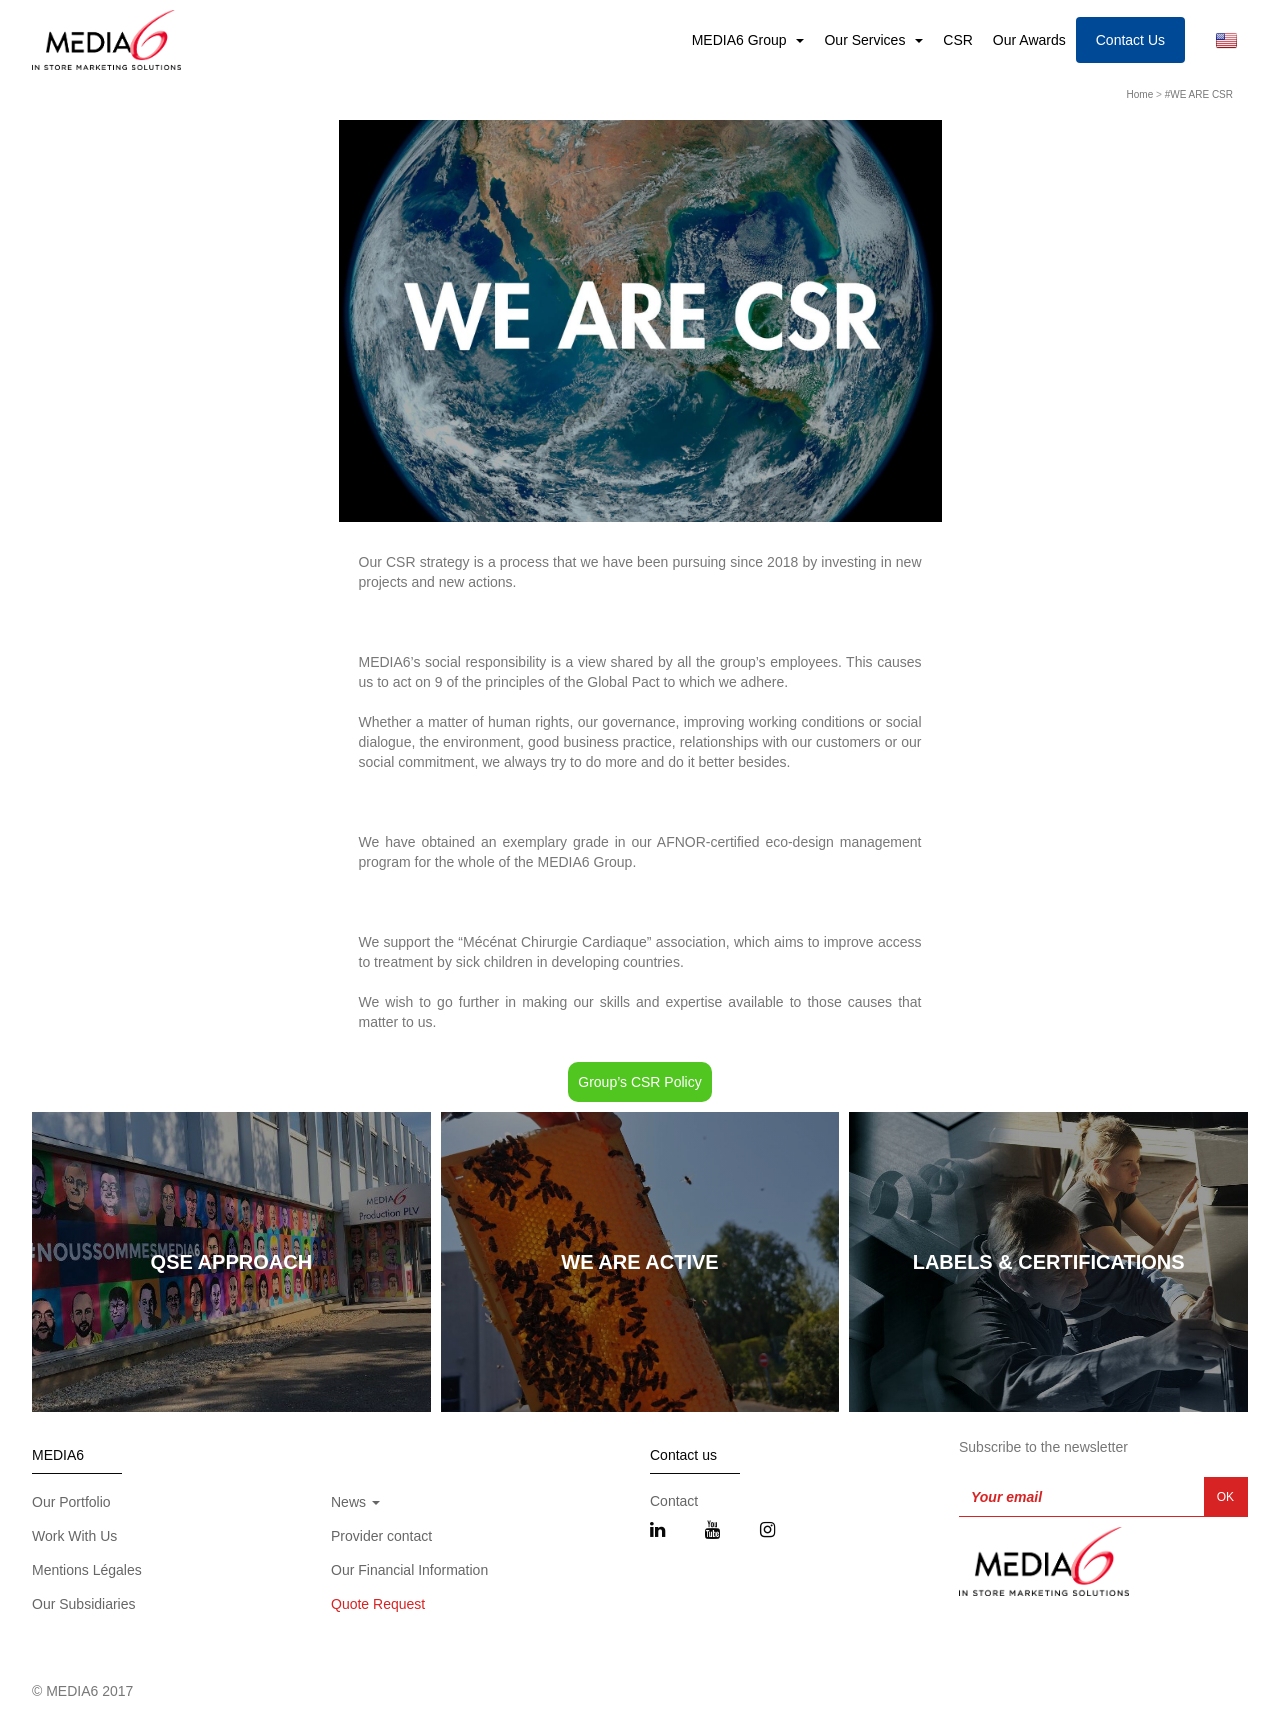 The width and height of the screenshot is (1280, 1712). What do you see at coordinates (639, 1082) in the screenshot?
I see `Group’s CSR Policy` at bounding box center [639, 1082].